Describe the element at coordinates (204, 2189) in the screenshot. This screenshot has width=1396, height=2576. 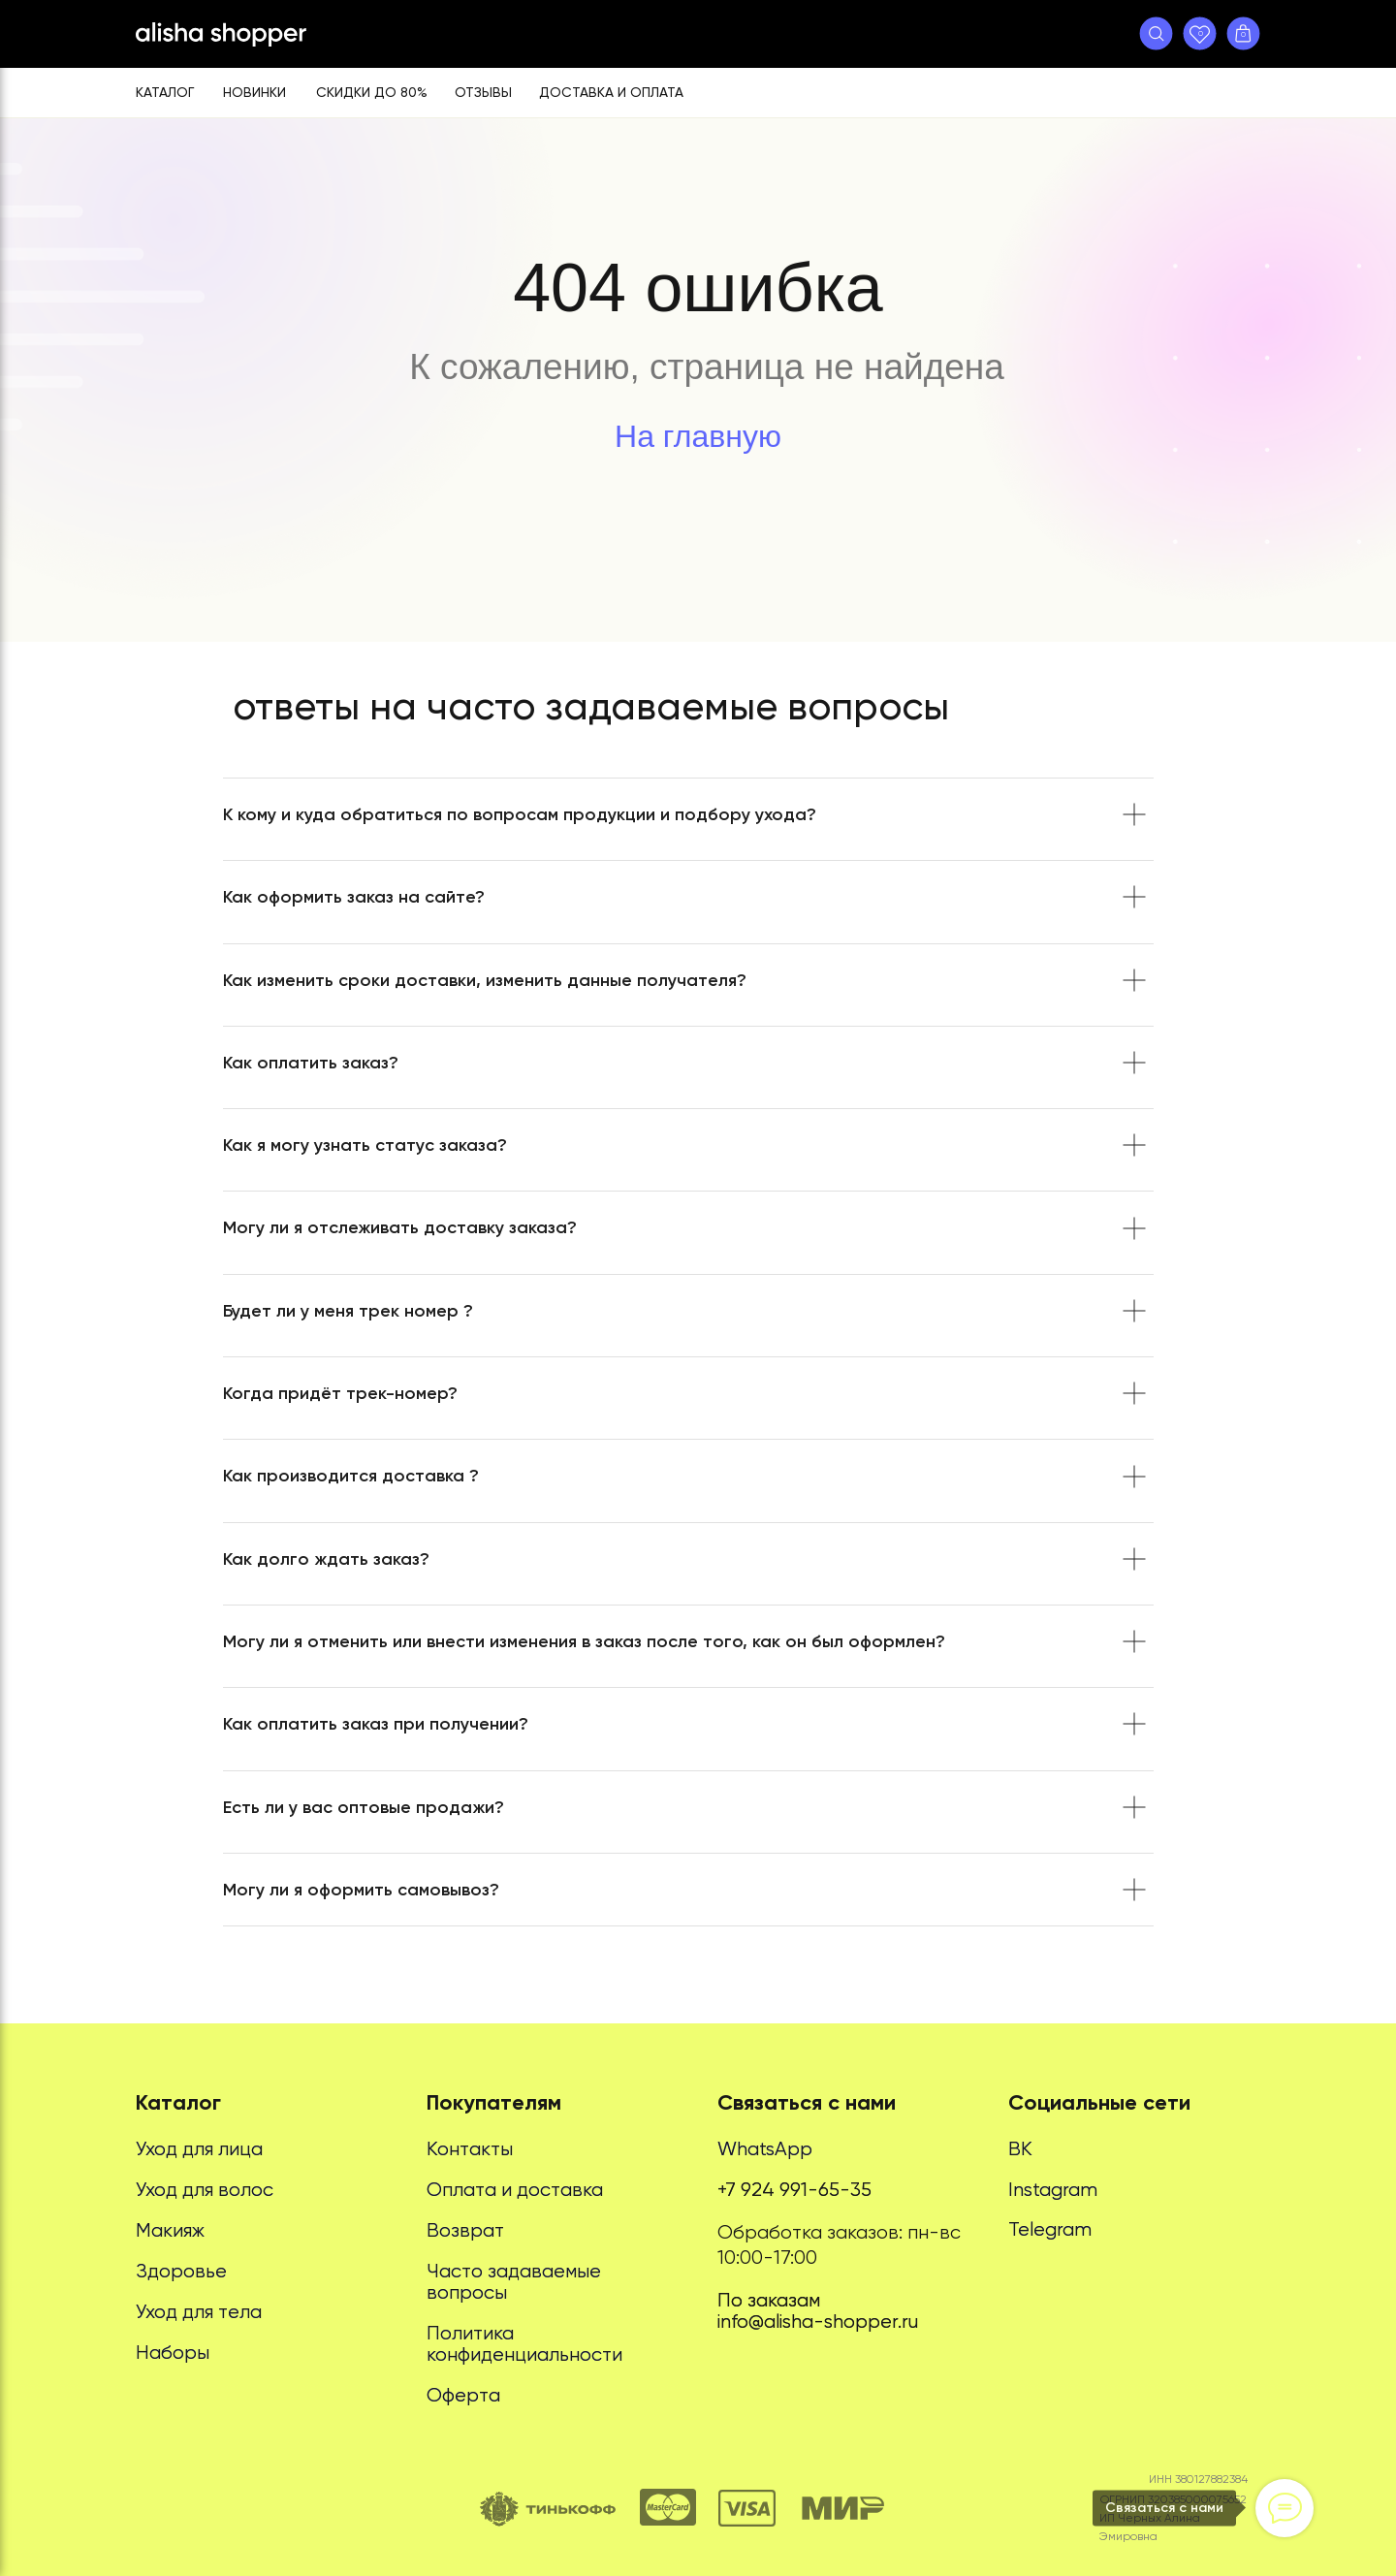
I see `Уход для волос` at that location.